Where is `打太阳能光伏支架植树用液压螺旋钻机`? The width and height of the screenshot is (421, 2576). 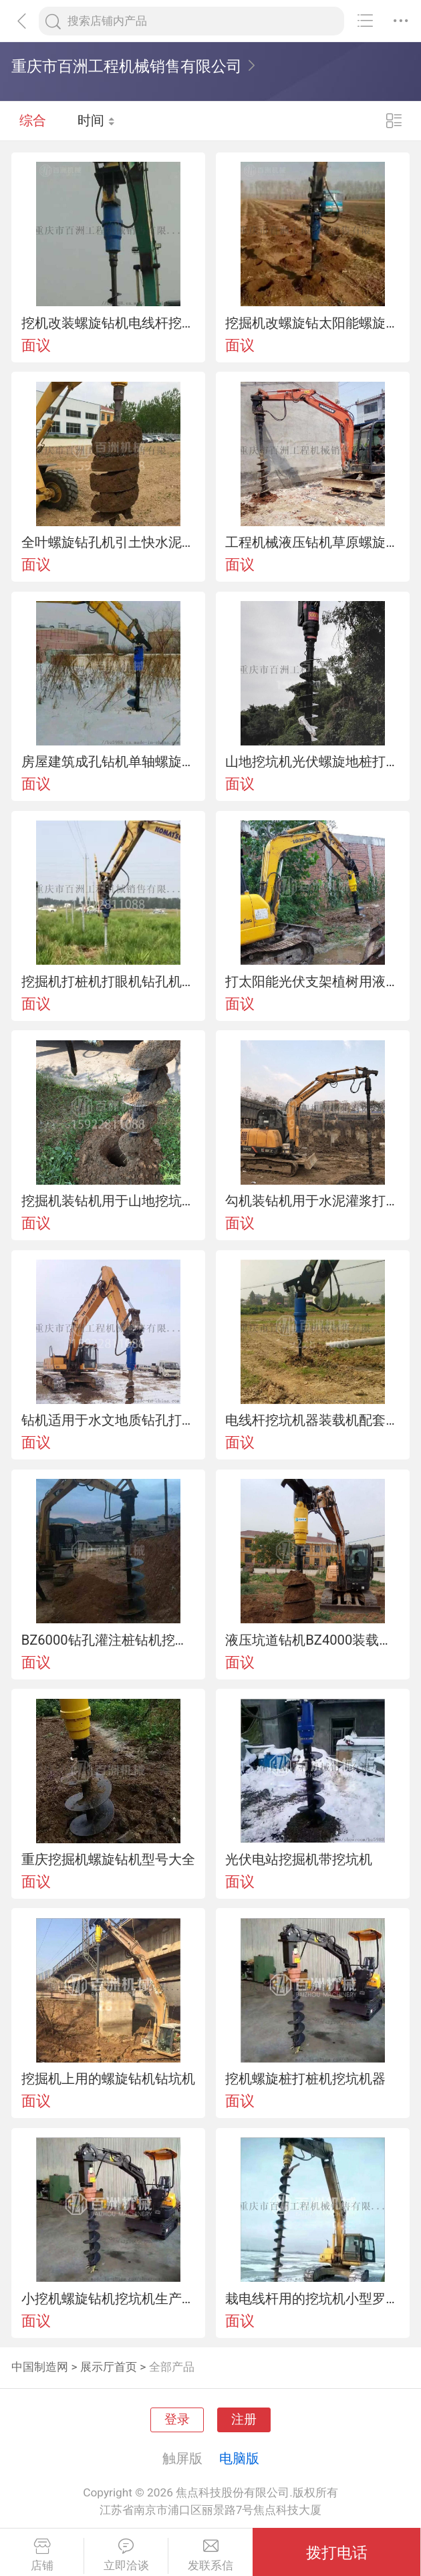 打太阳能光伏支架植树用液压螺旋钻机 is located at coordinates (312, 981).